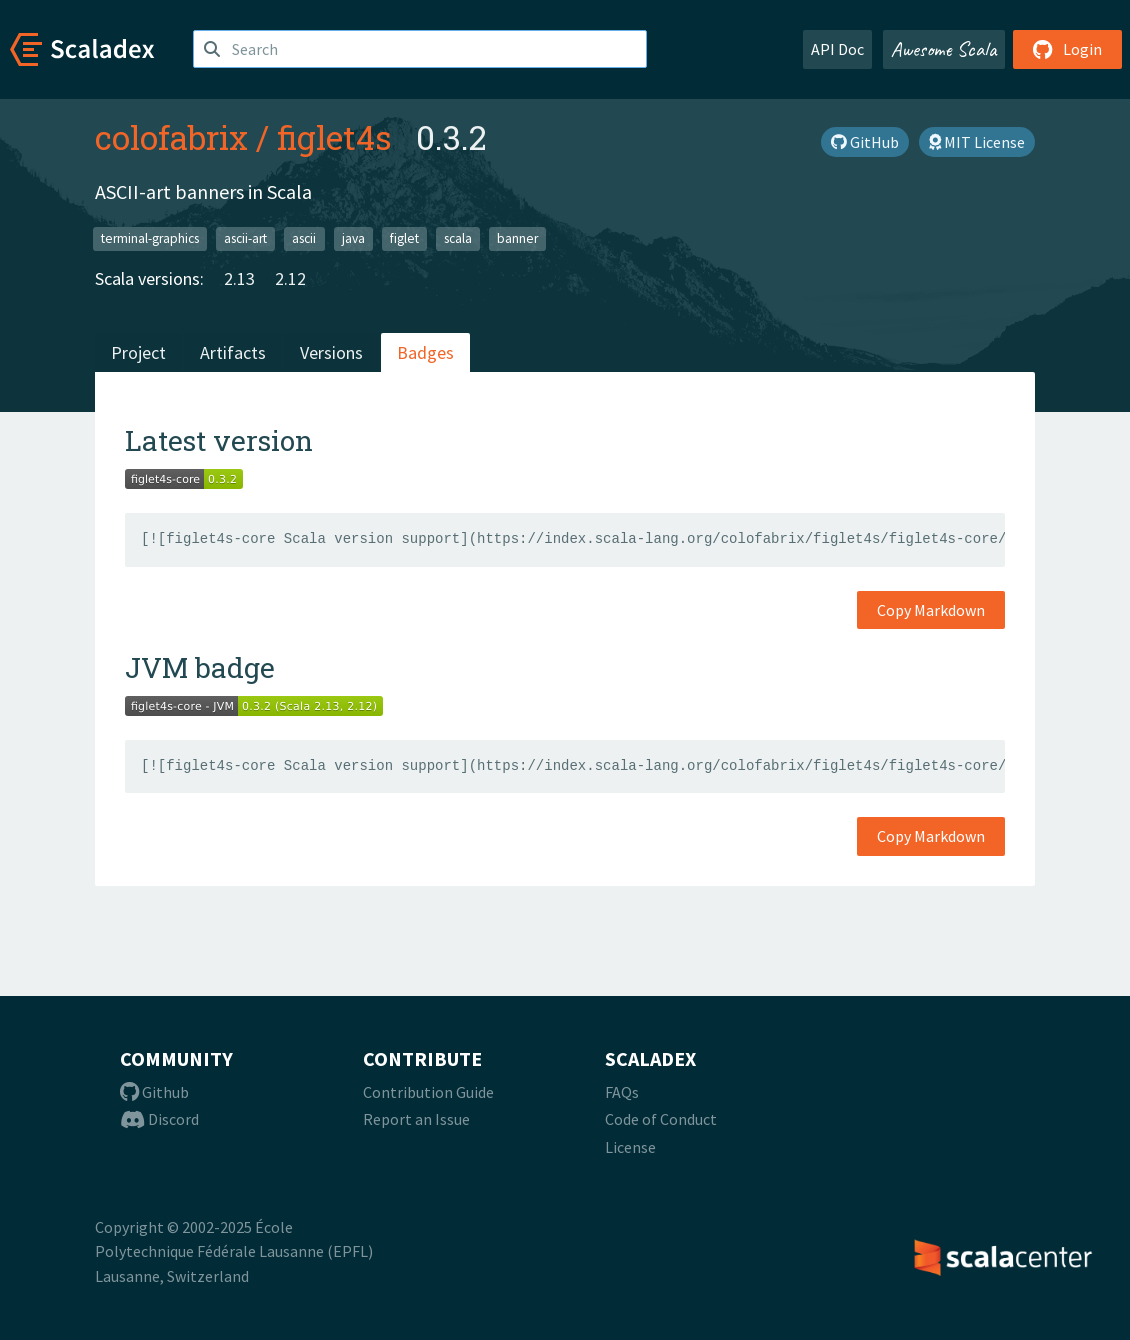  I want to click on 2.13, so click(239, 278).